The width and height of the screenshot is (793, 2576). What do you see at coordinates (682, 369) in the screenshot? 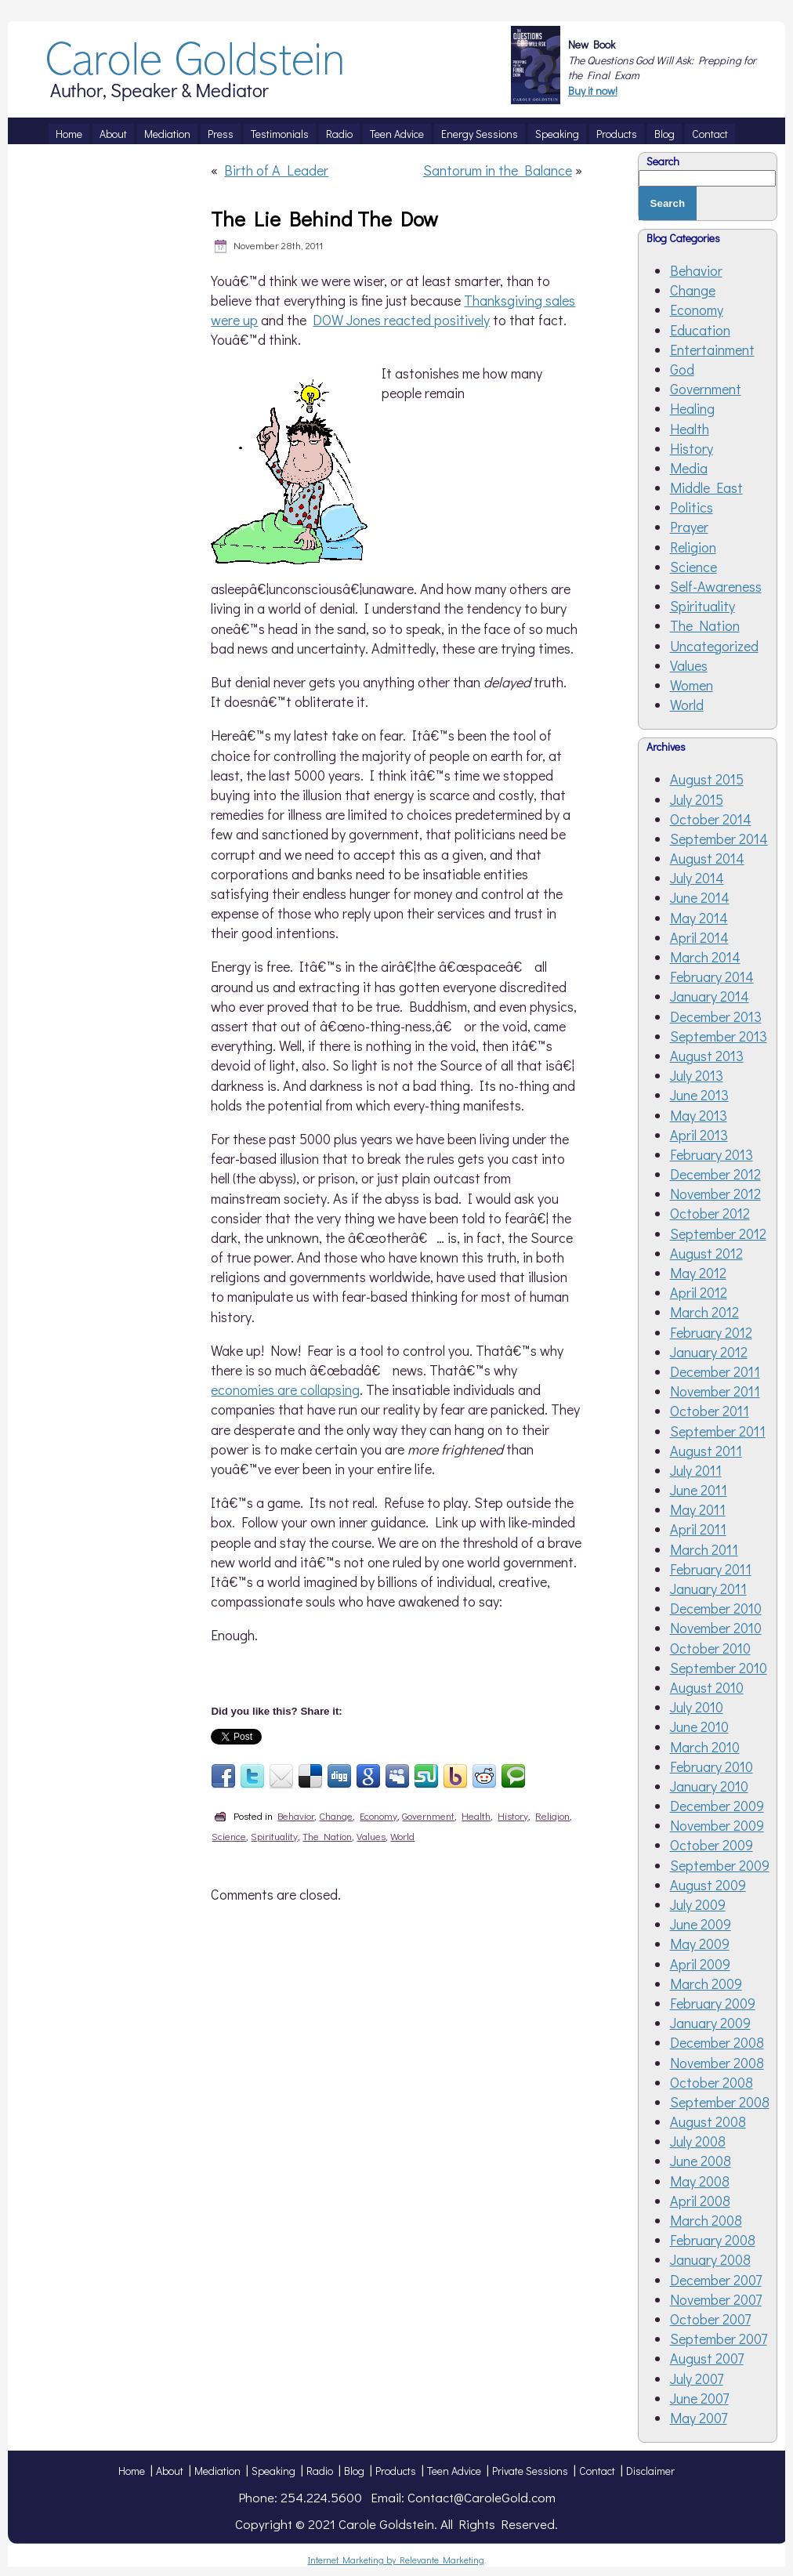
I see `God` at bounding box center [682, 369].